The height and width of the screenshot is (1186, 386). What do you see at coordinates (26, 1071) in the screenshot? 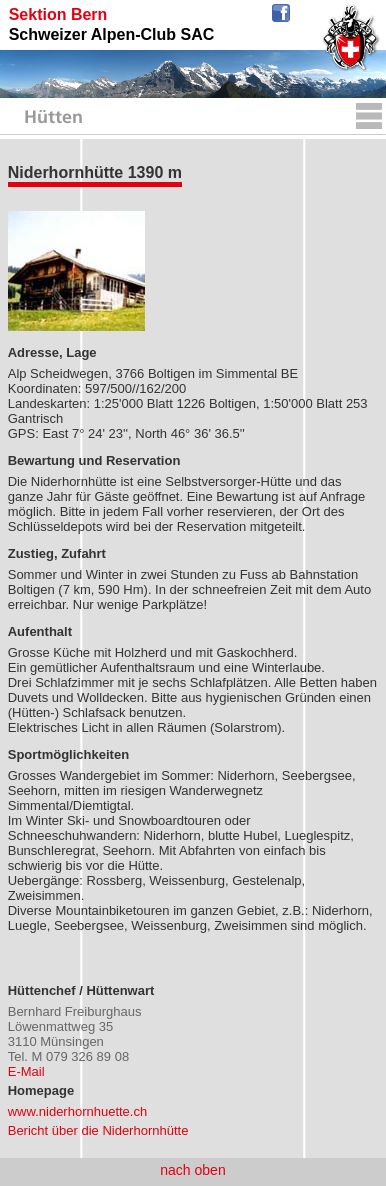
I see `E-Mail` at bounding box center [26, 1071].